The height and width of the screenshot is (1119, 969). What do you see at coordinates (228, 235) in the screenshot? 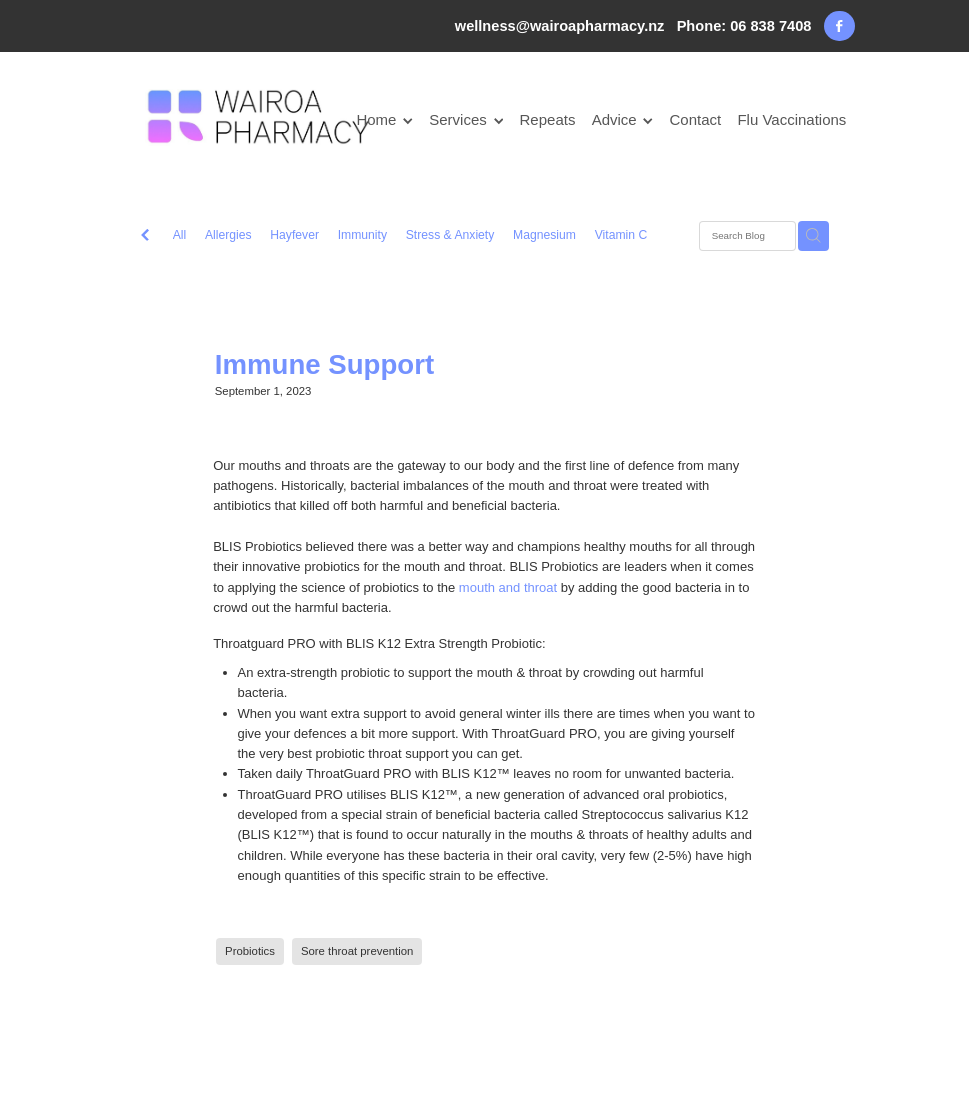
I see `Allergies` at bounding box center [228, 235].